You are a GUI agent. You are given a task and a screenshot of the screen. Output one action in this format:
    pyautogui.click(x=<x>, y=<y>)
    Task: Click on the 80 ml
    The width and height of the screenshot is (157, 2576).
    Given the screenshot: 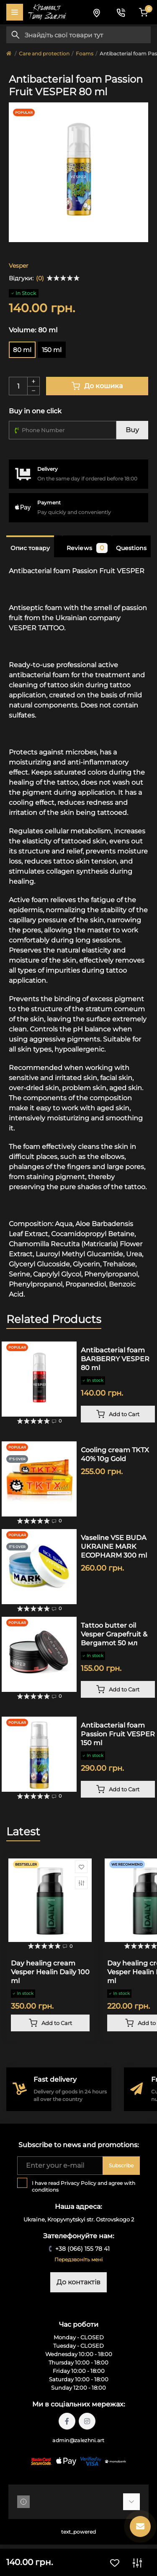 What is the action you would take?
    pyautogui.click(x=22, y=350)
    